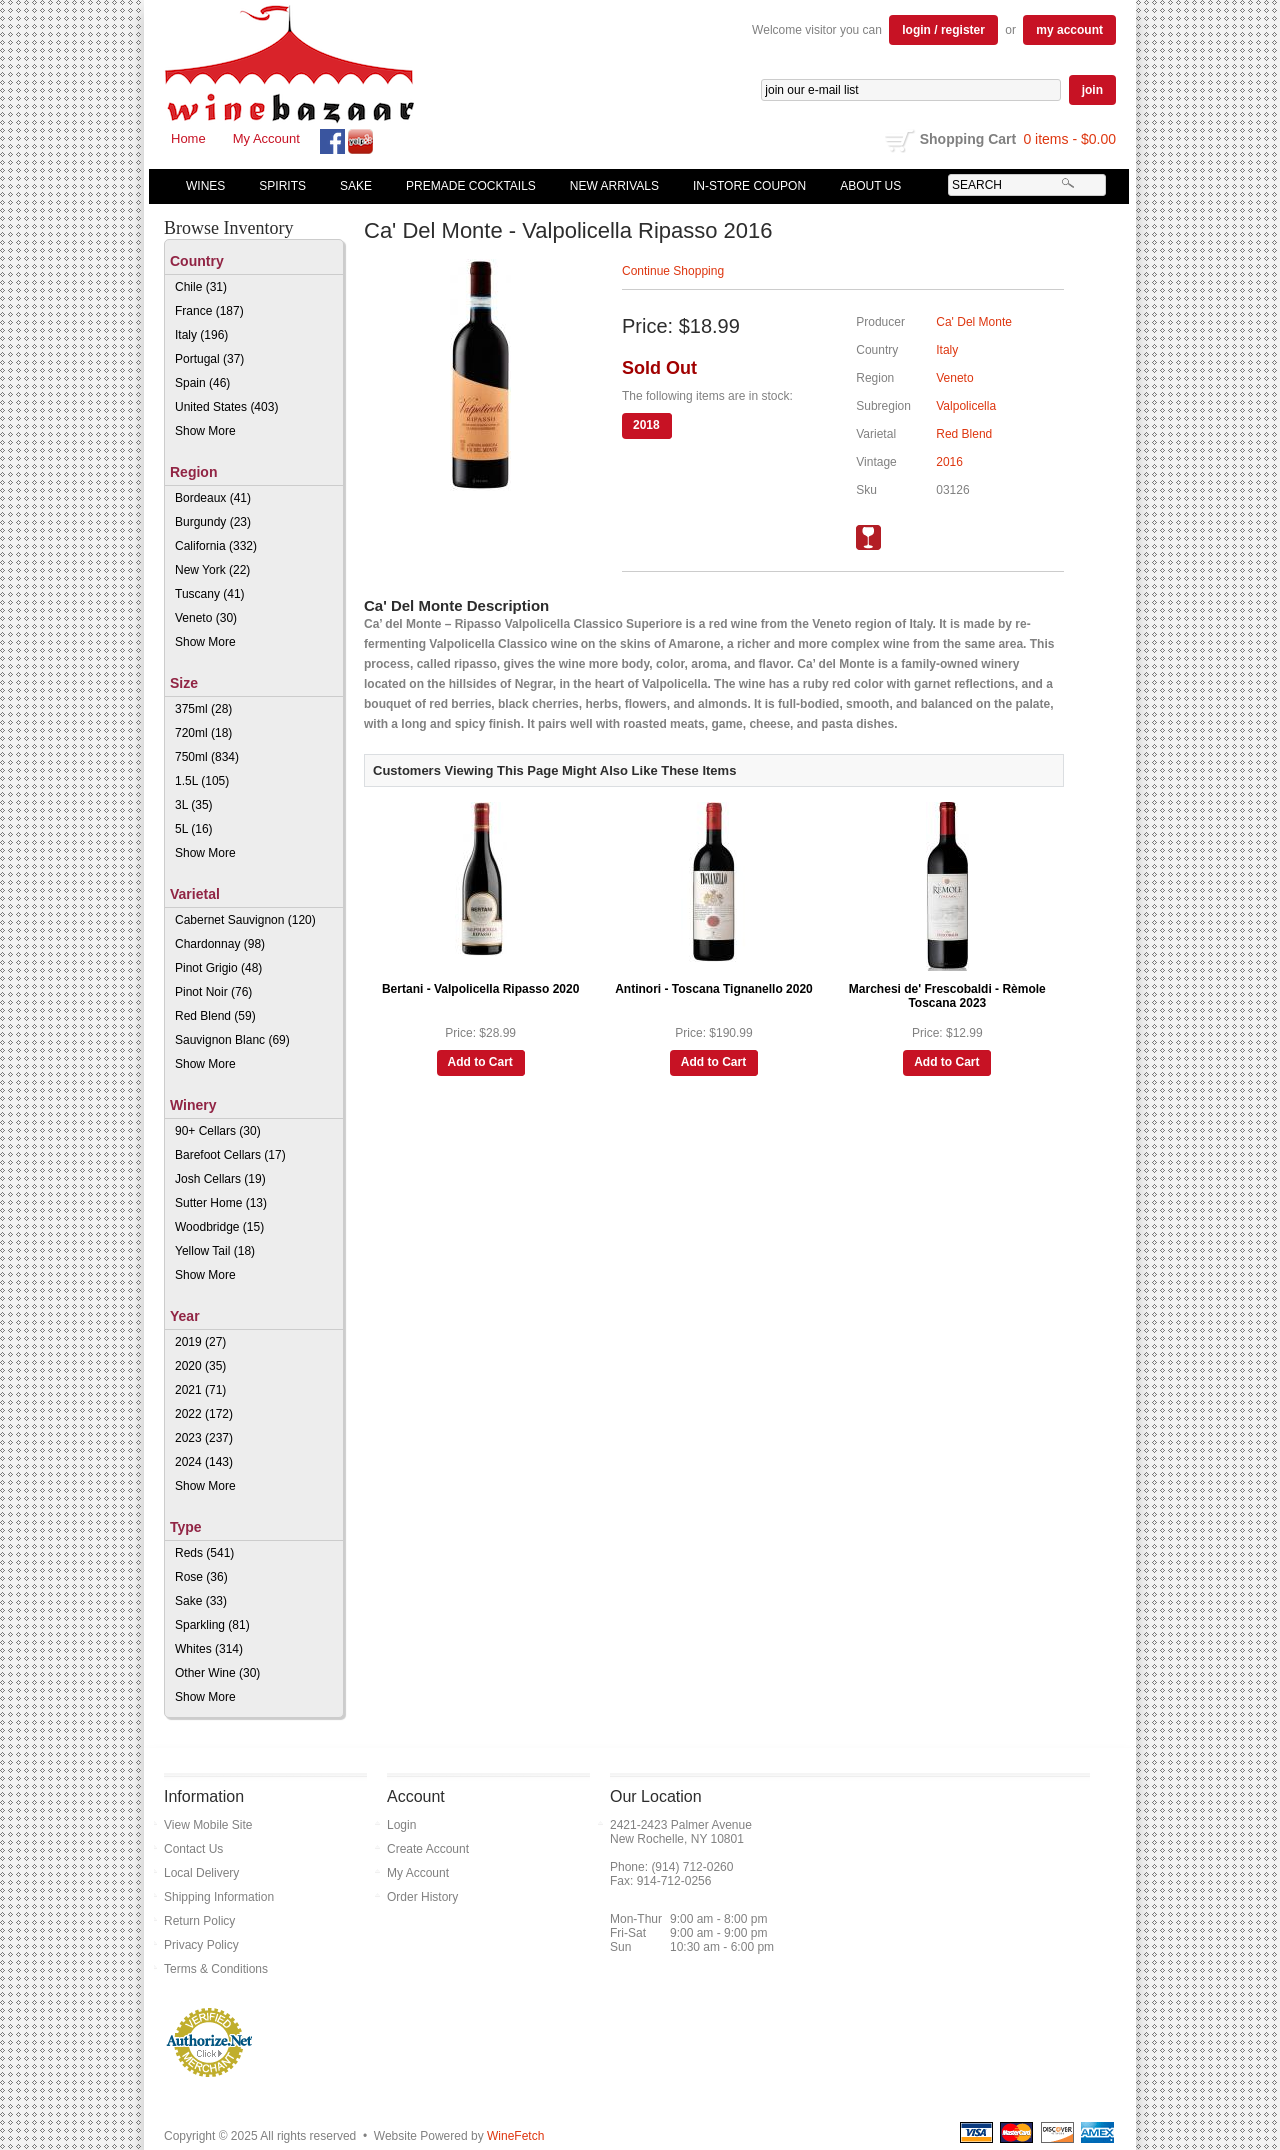 This screenshot has height=2150, width=1280. What do you see at coordinates (947, 996) in the screenshot?
I see `Marchesi de' Frescobaldi - Rèmole Toscana 2023` at bounding box center [947, 996].